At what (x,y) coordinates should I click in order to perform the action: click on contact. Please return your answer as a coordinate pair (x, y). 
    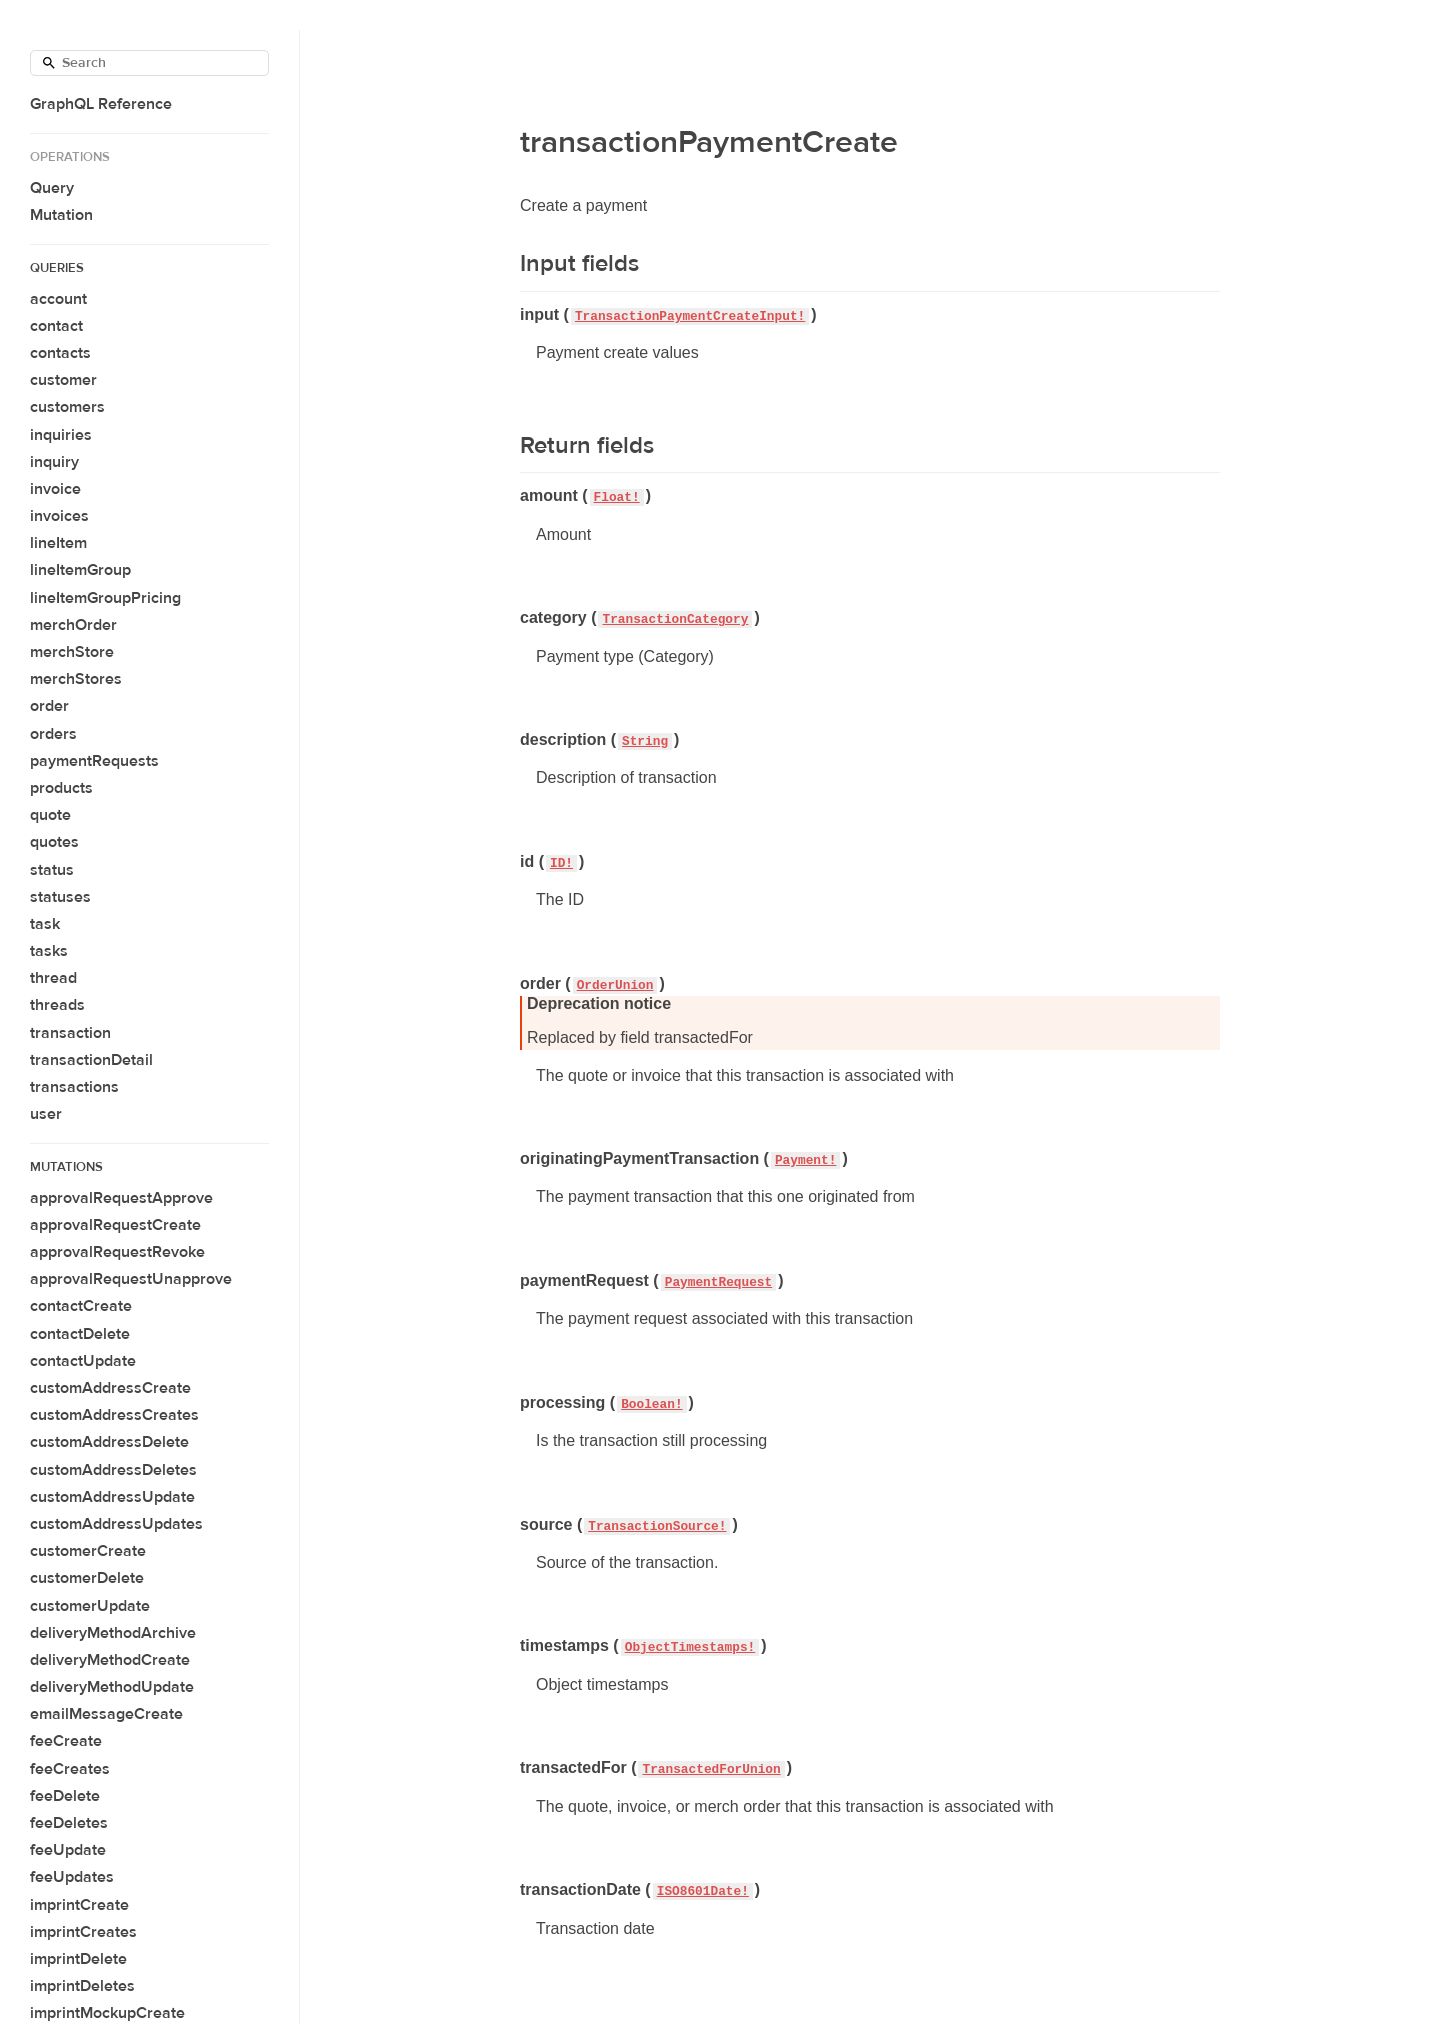
    Looking at the image, I should click on (56, 326).